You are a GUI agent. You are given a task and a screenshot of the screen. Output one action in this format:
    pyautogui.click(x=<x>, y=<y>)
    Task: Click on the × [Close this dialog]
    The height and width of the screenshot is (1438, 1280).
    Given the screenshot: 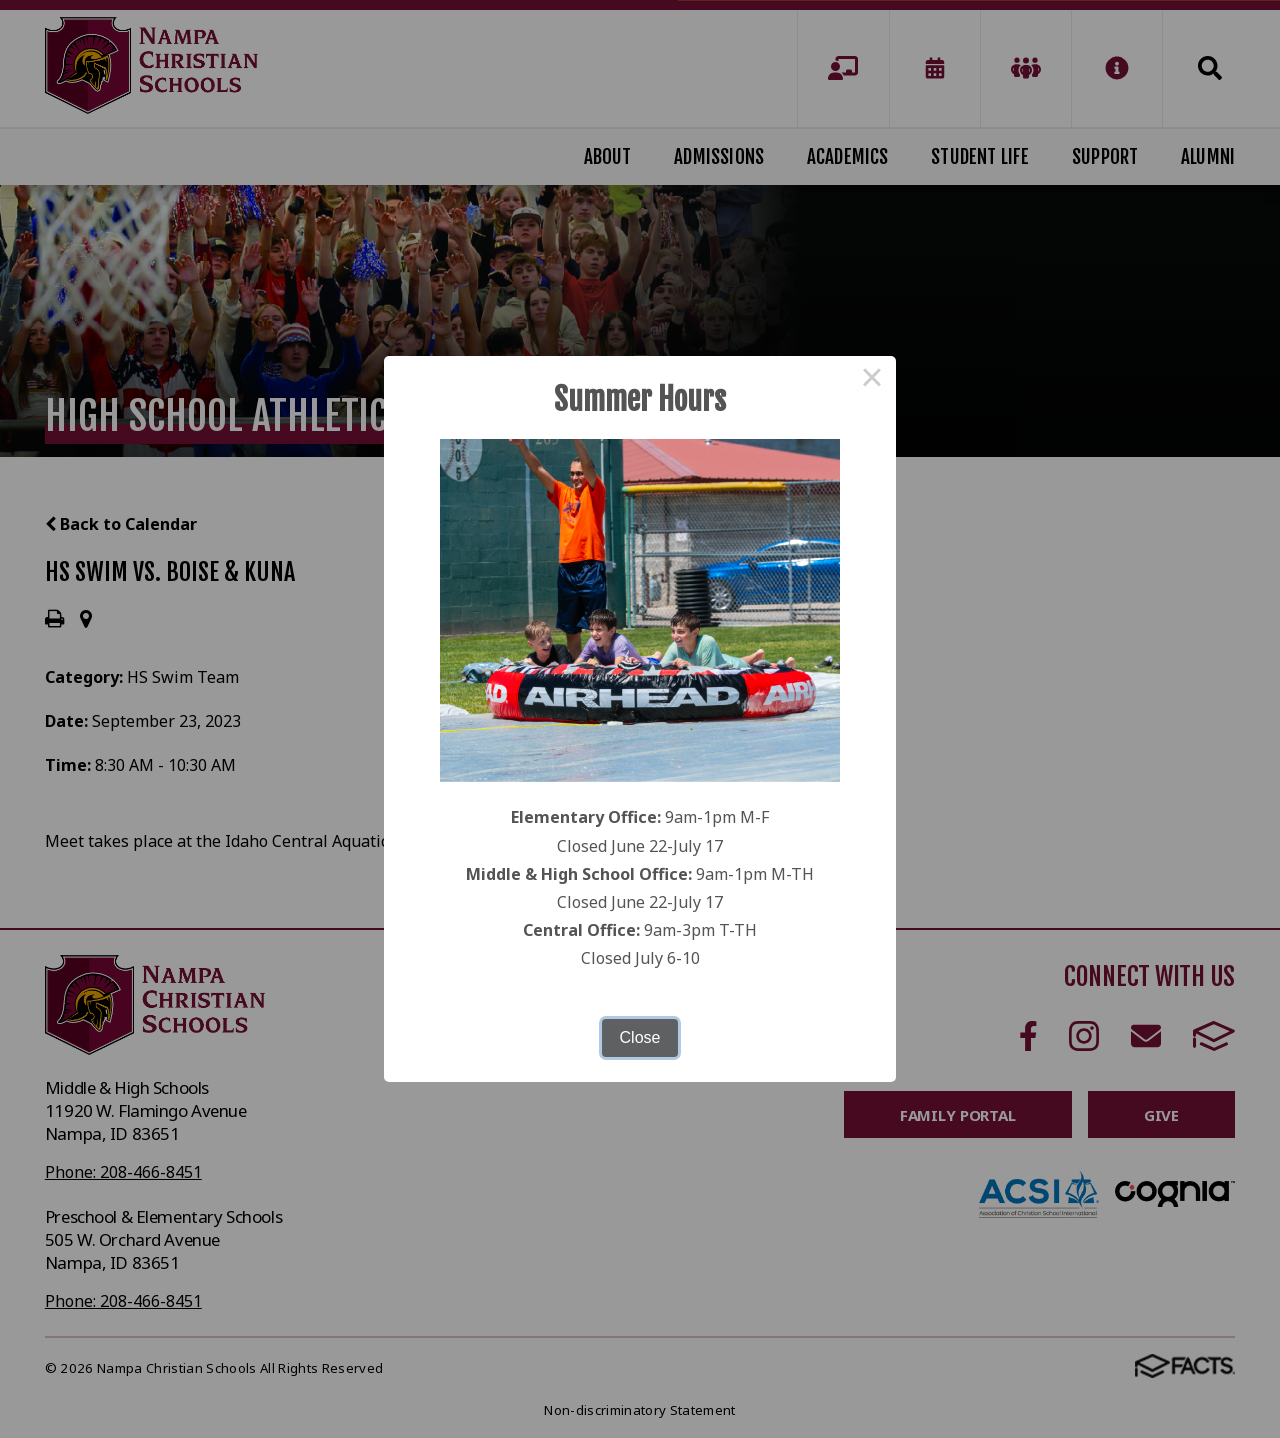 What is the action you would take?
    pyautogui.click(x=872, y=380)
    